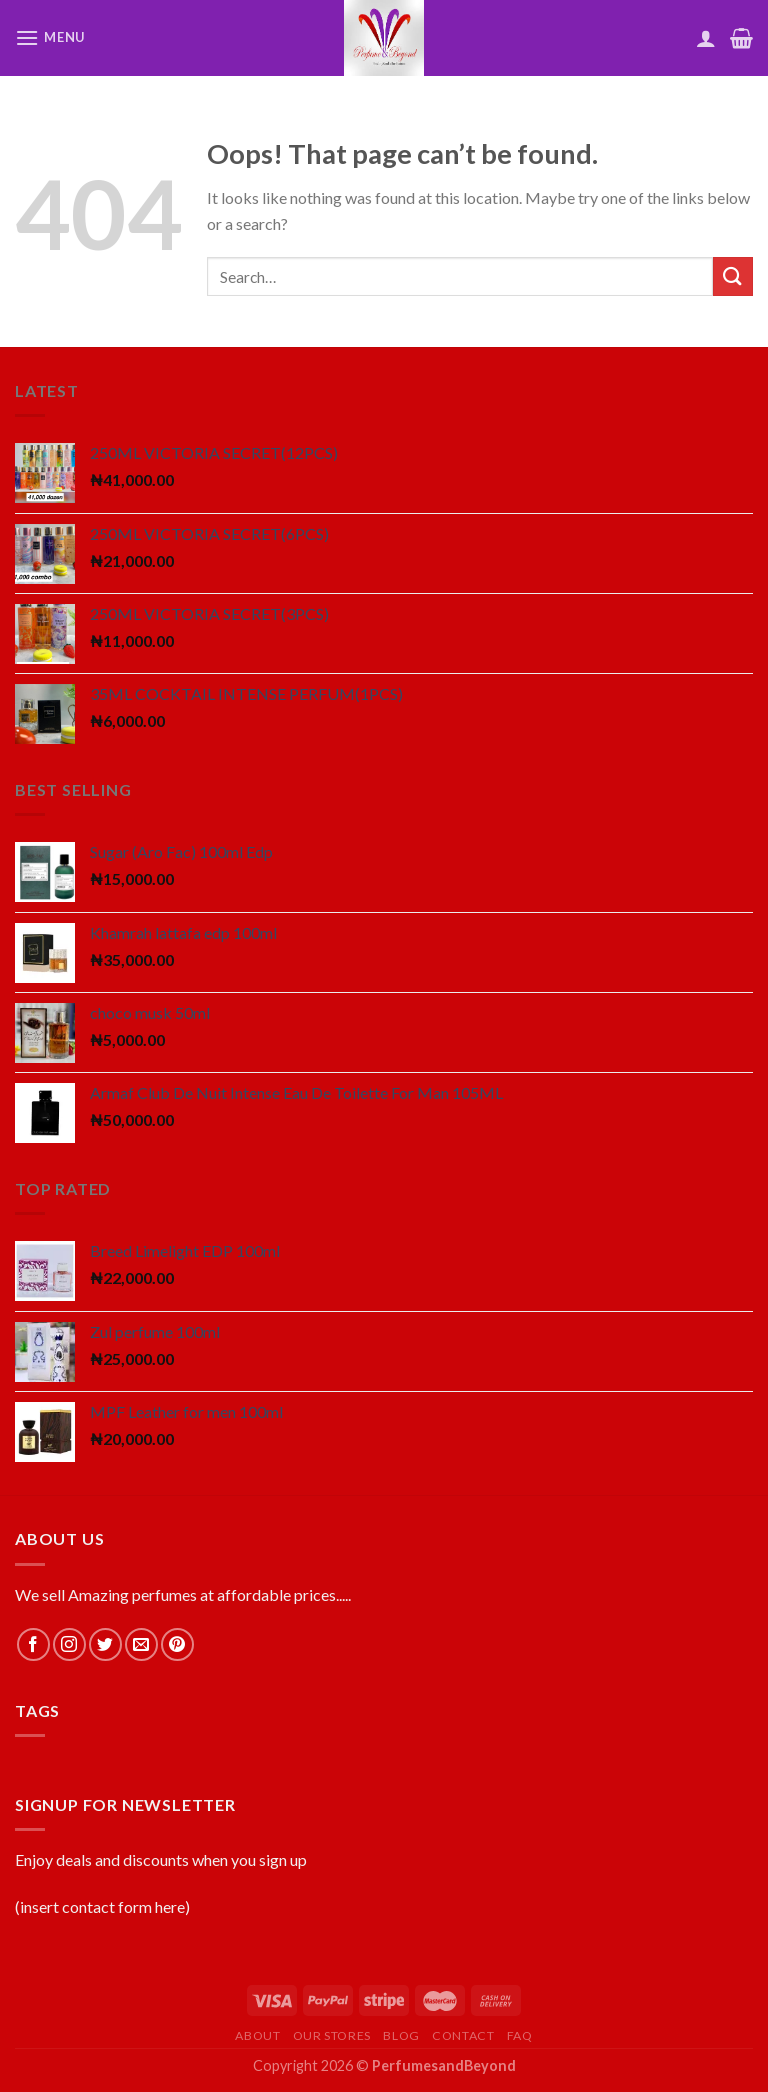 This screenshot has width=768, height=2092. Describe the element at coordinates (33, 1644) in the screenshot. I see `[Follow on Facebook]` at that location.